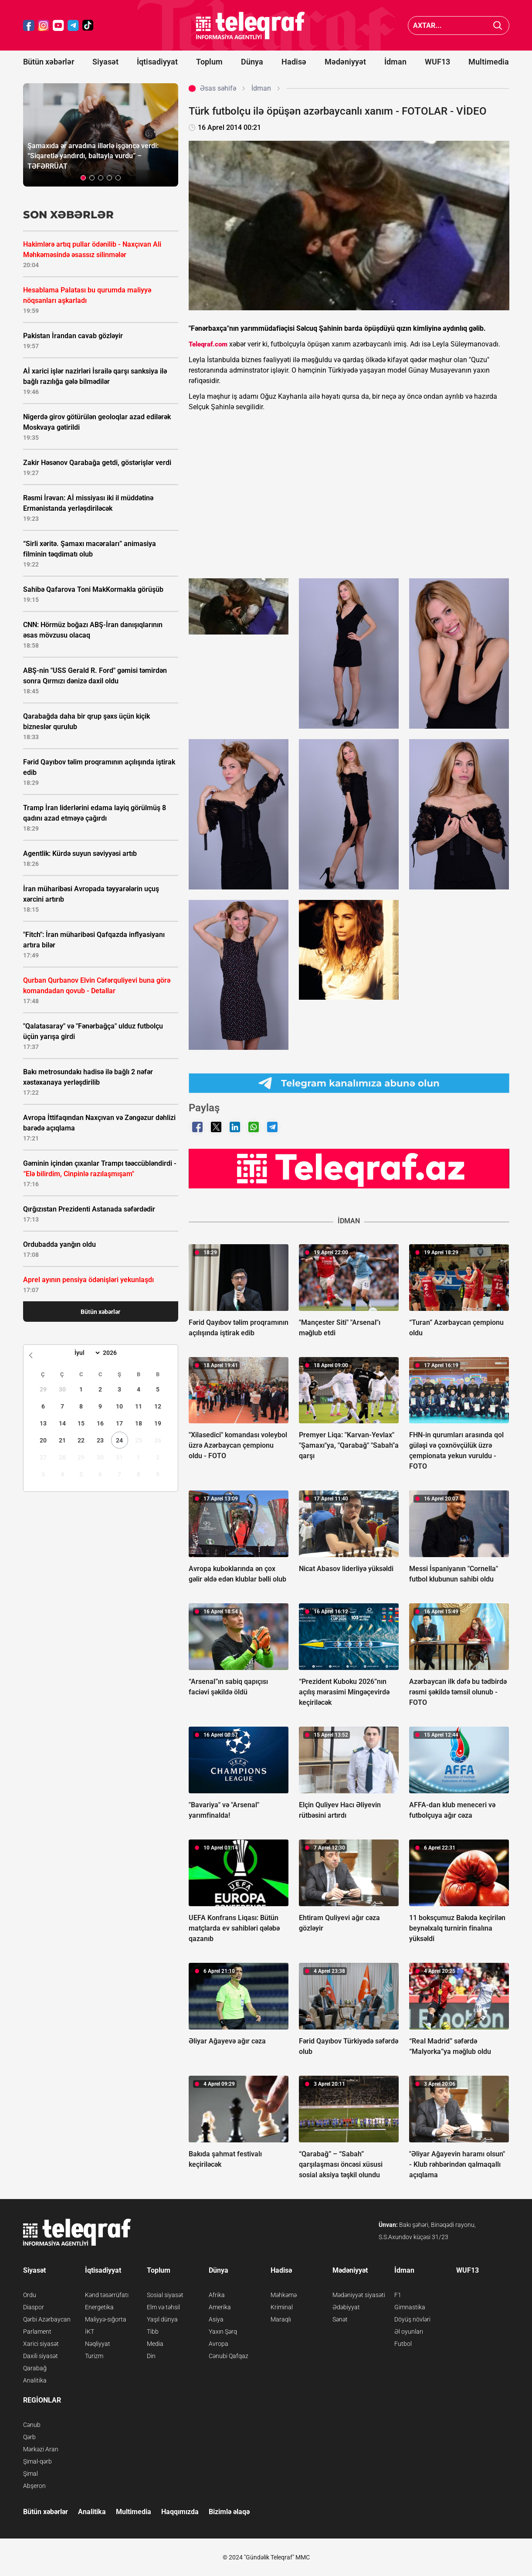 The image size is (532, 2576). What do you see at coordinates (99, 2307) in the screenshot?
I see `Energetika` at bounding box center [99, 2307].